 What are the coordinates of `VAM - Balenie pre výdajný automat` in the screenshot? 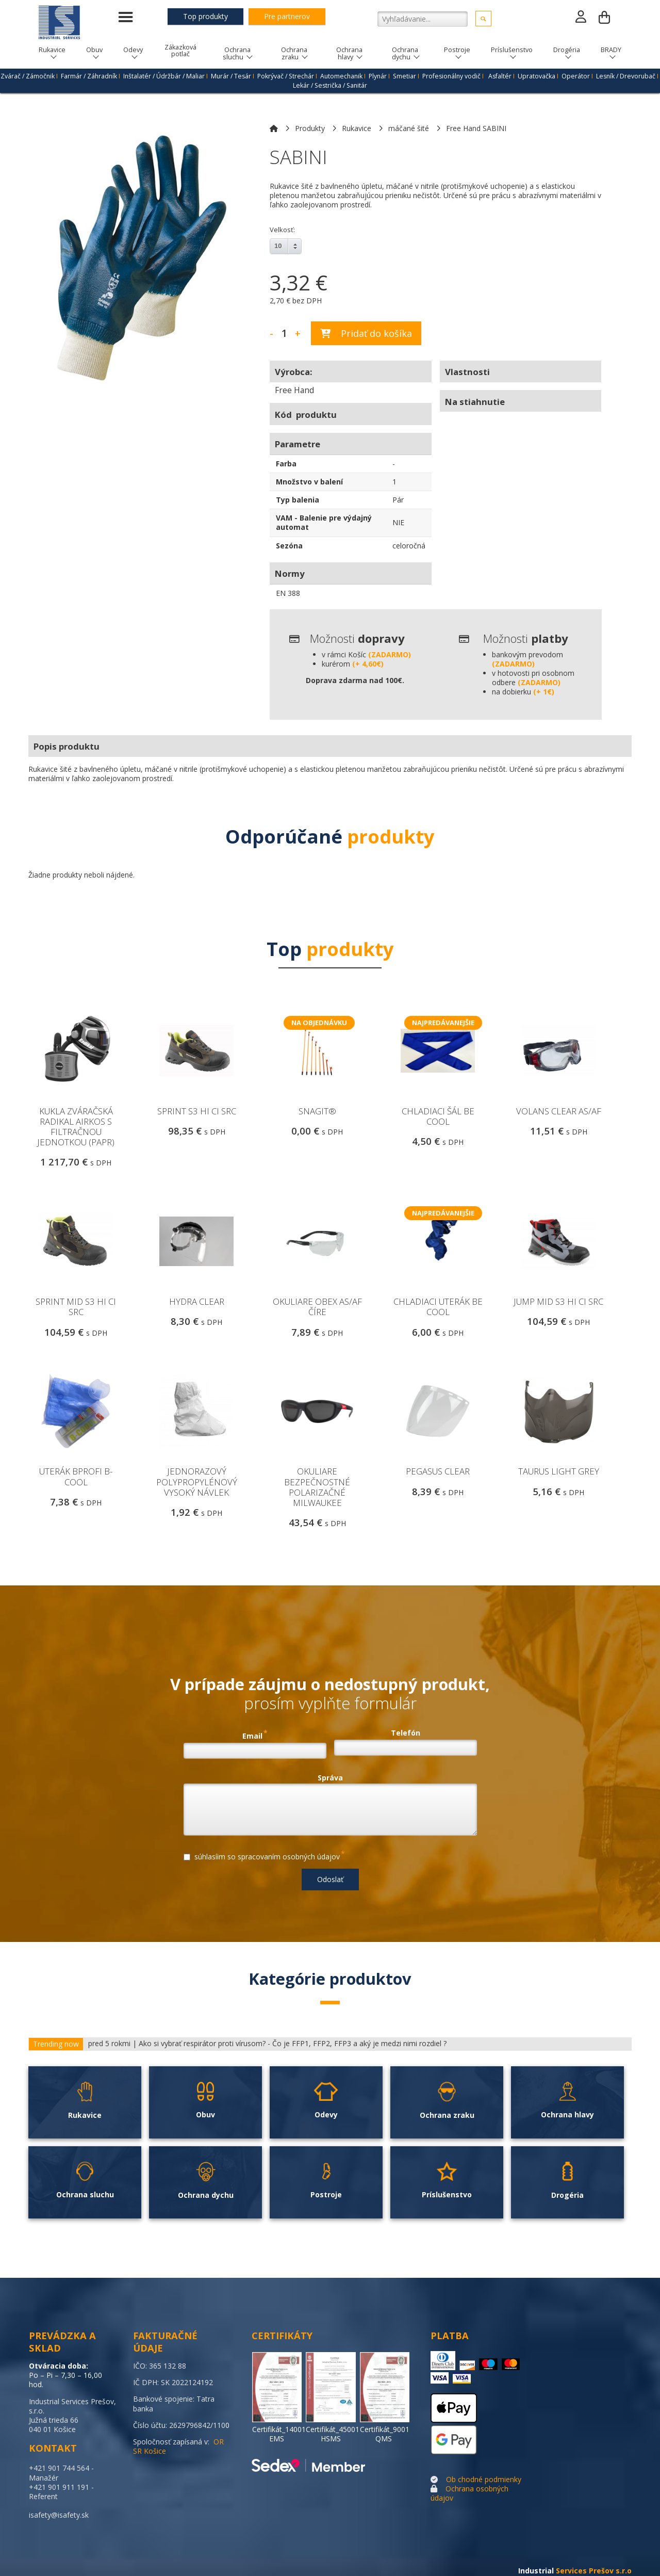 It's located at (324, 522).